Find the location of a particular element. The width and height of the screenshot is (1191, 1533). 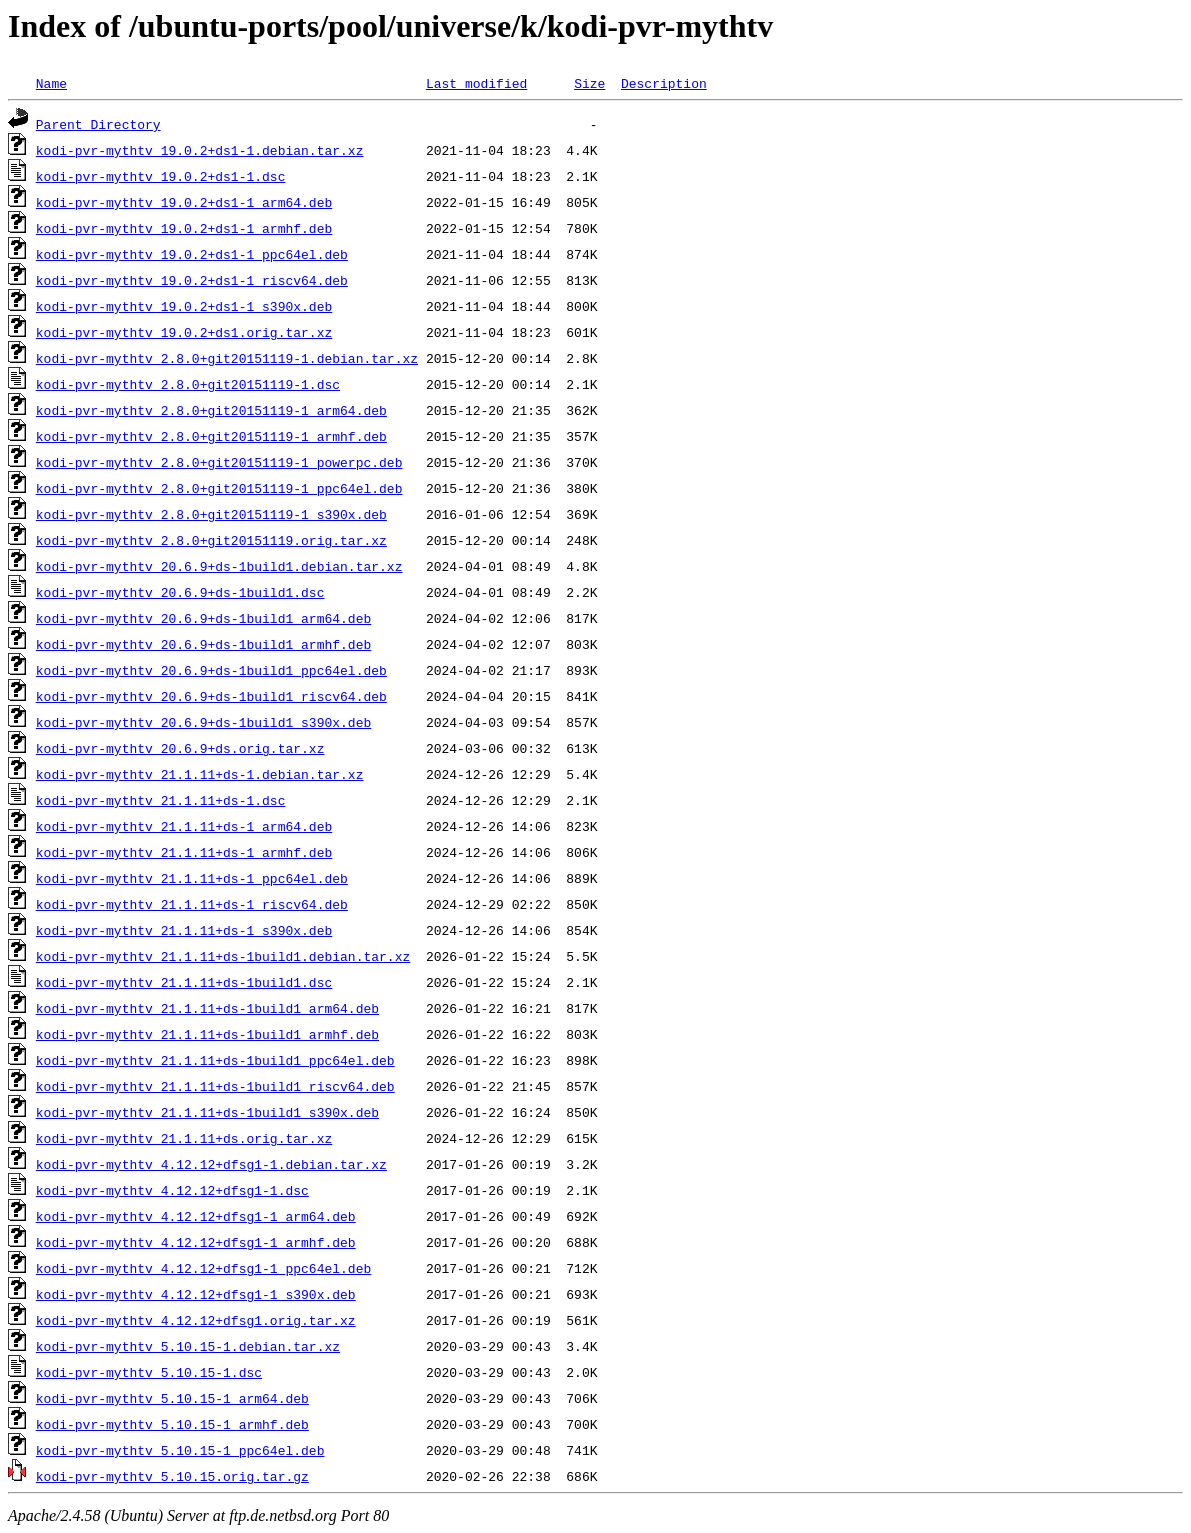

kodi-pvr-mythtv_21.1.11+ds-1_s390x.deb is located at coordinates (184, 930).